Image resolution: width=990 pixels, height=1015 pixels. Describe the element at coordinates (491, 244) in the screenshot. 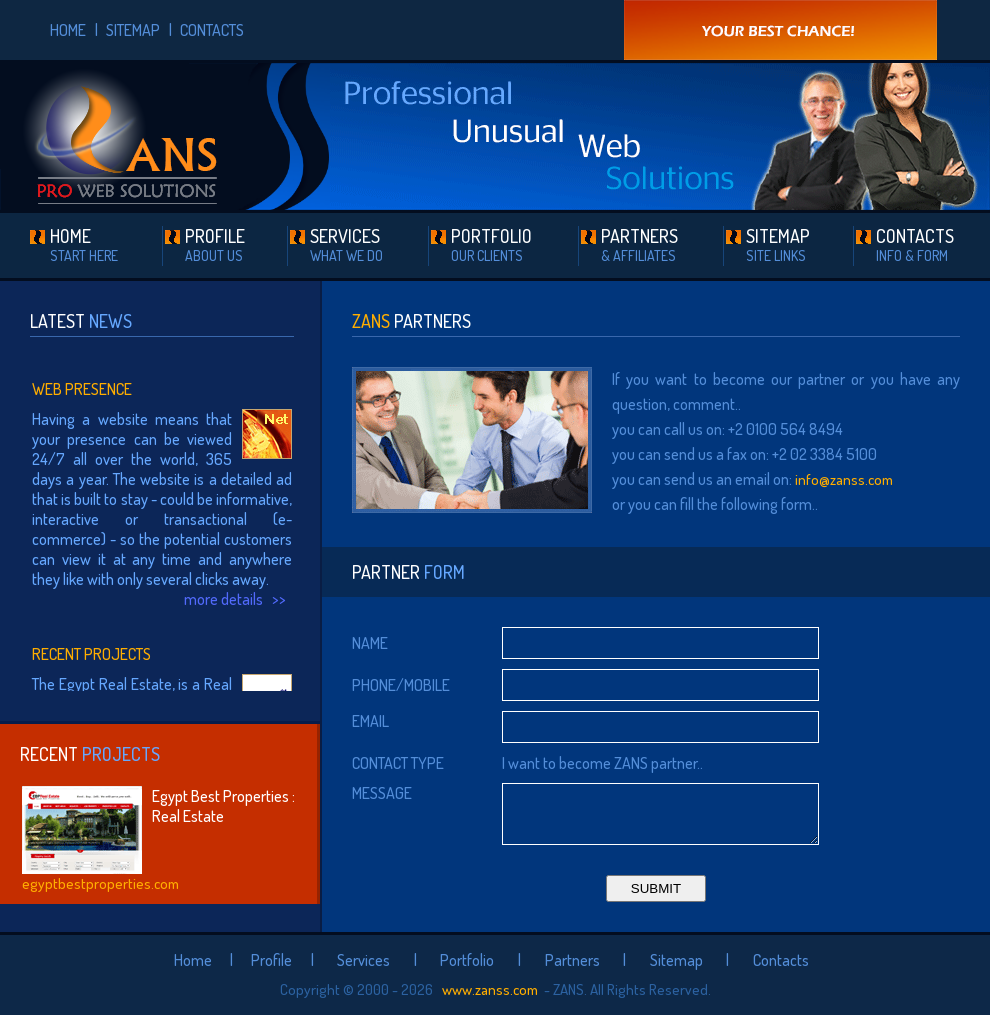

I see `PORTFOLIO` at that location.